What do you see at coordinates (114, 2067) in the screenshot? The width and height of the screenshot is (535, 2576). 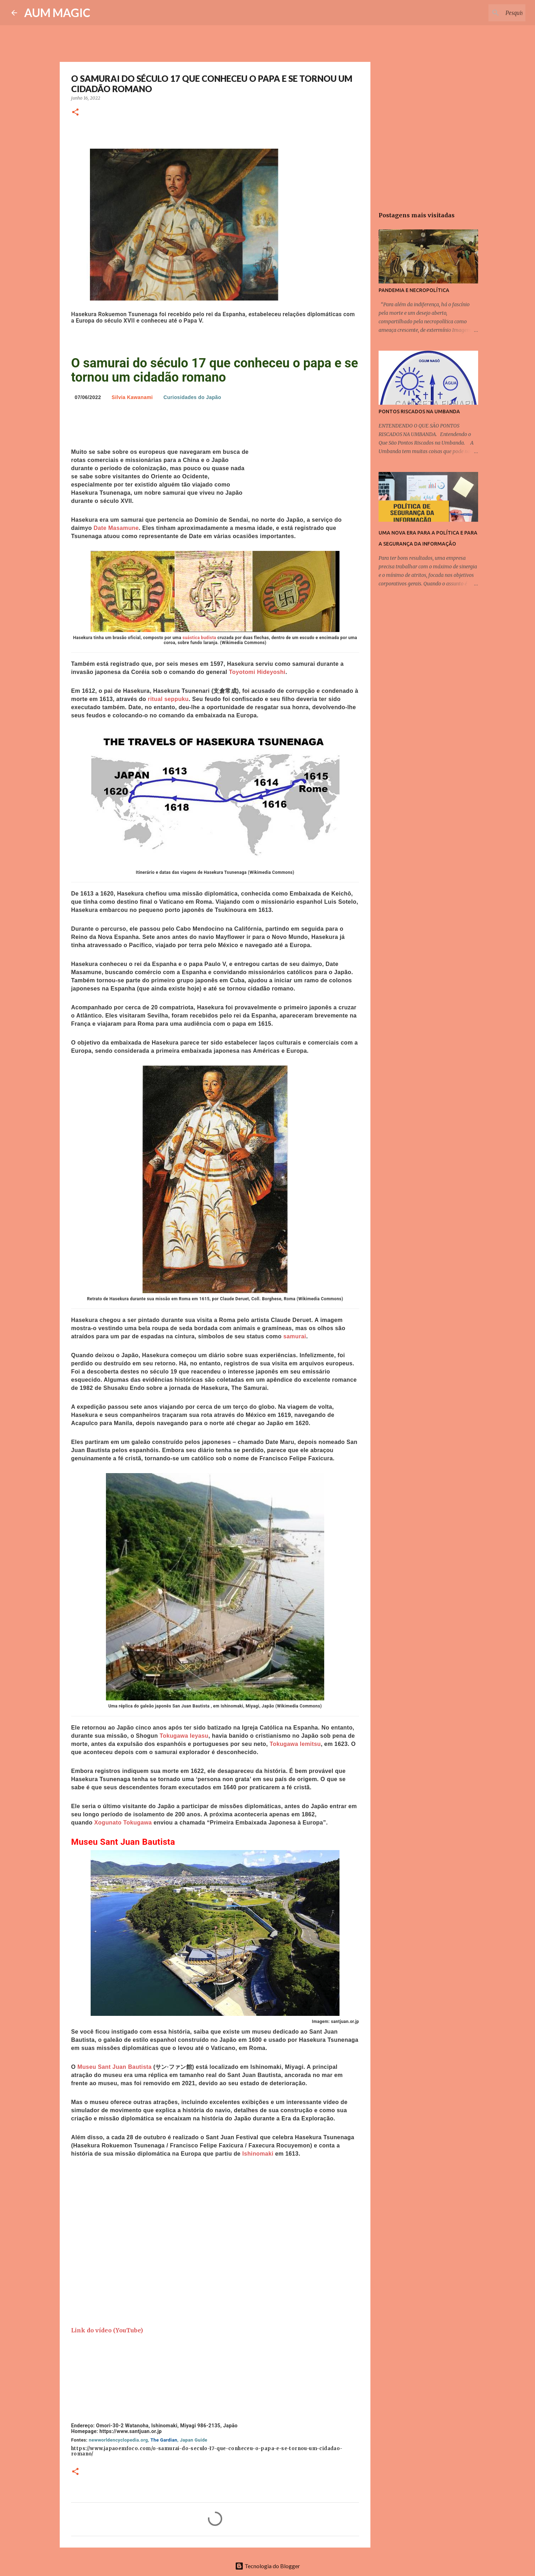 I see `Museu Sant Juan Bautista` at bounding box center [114, 2067].